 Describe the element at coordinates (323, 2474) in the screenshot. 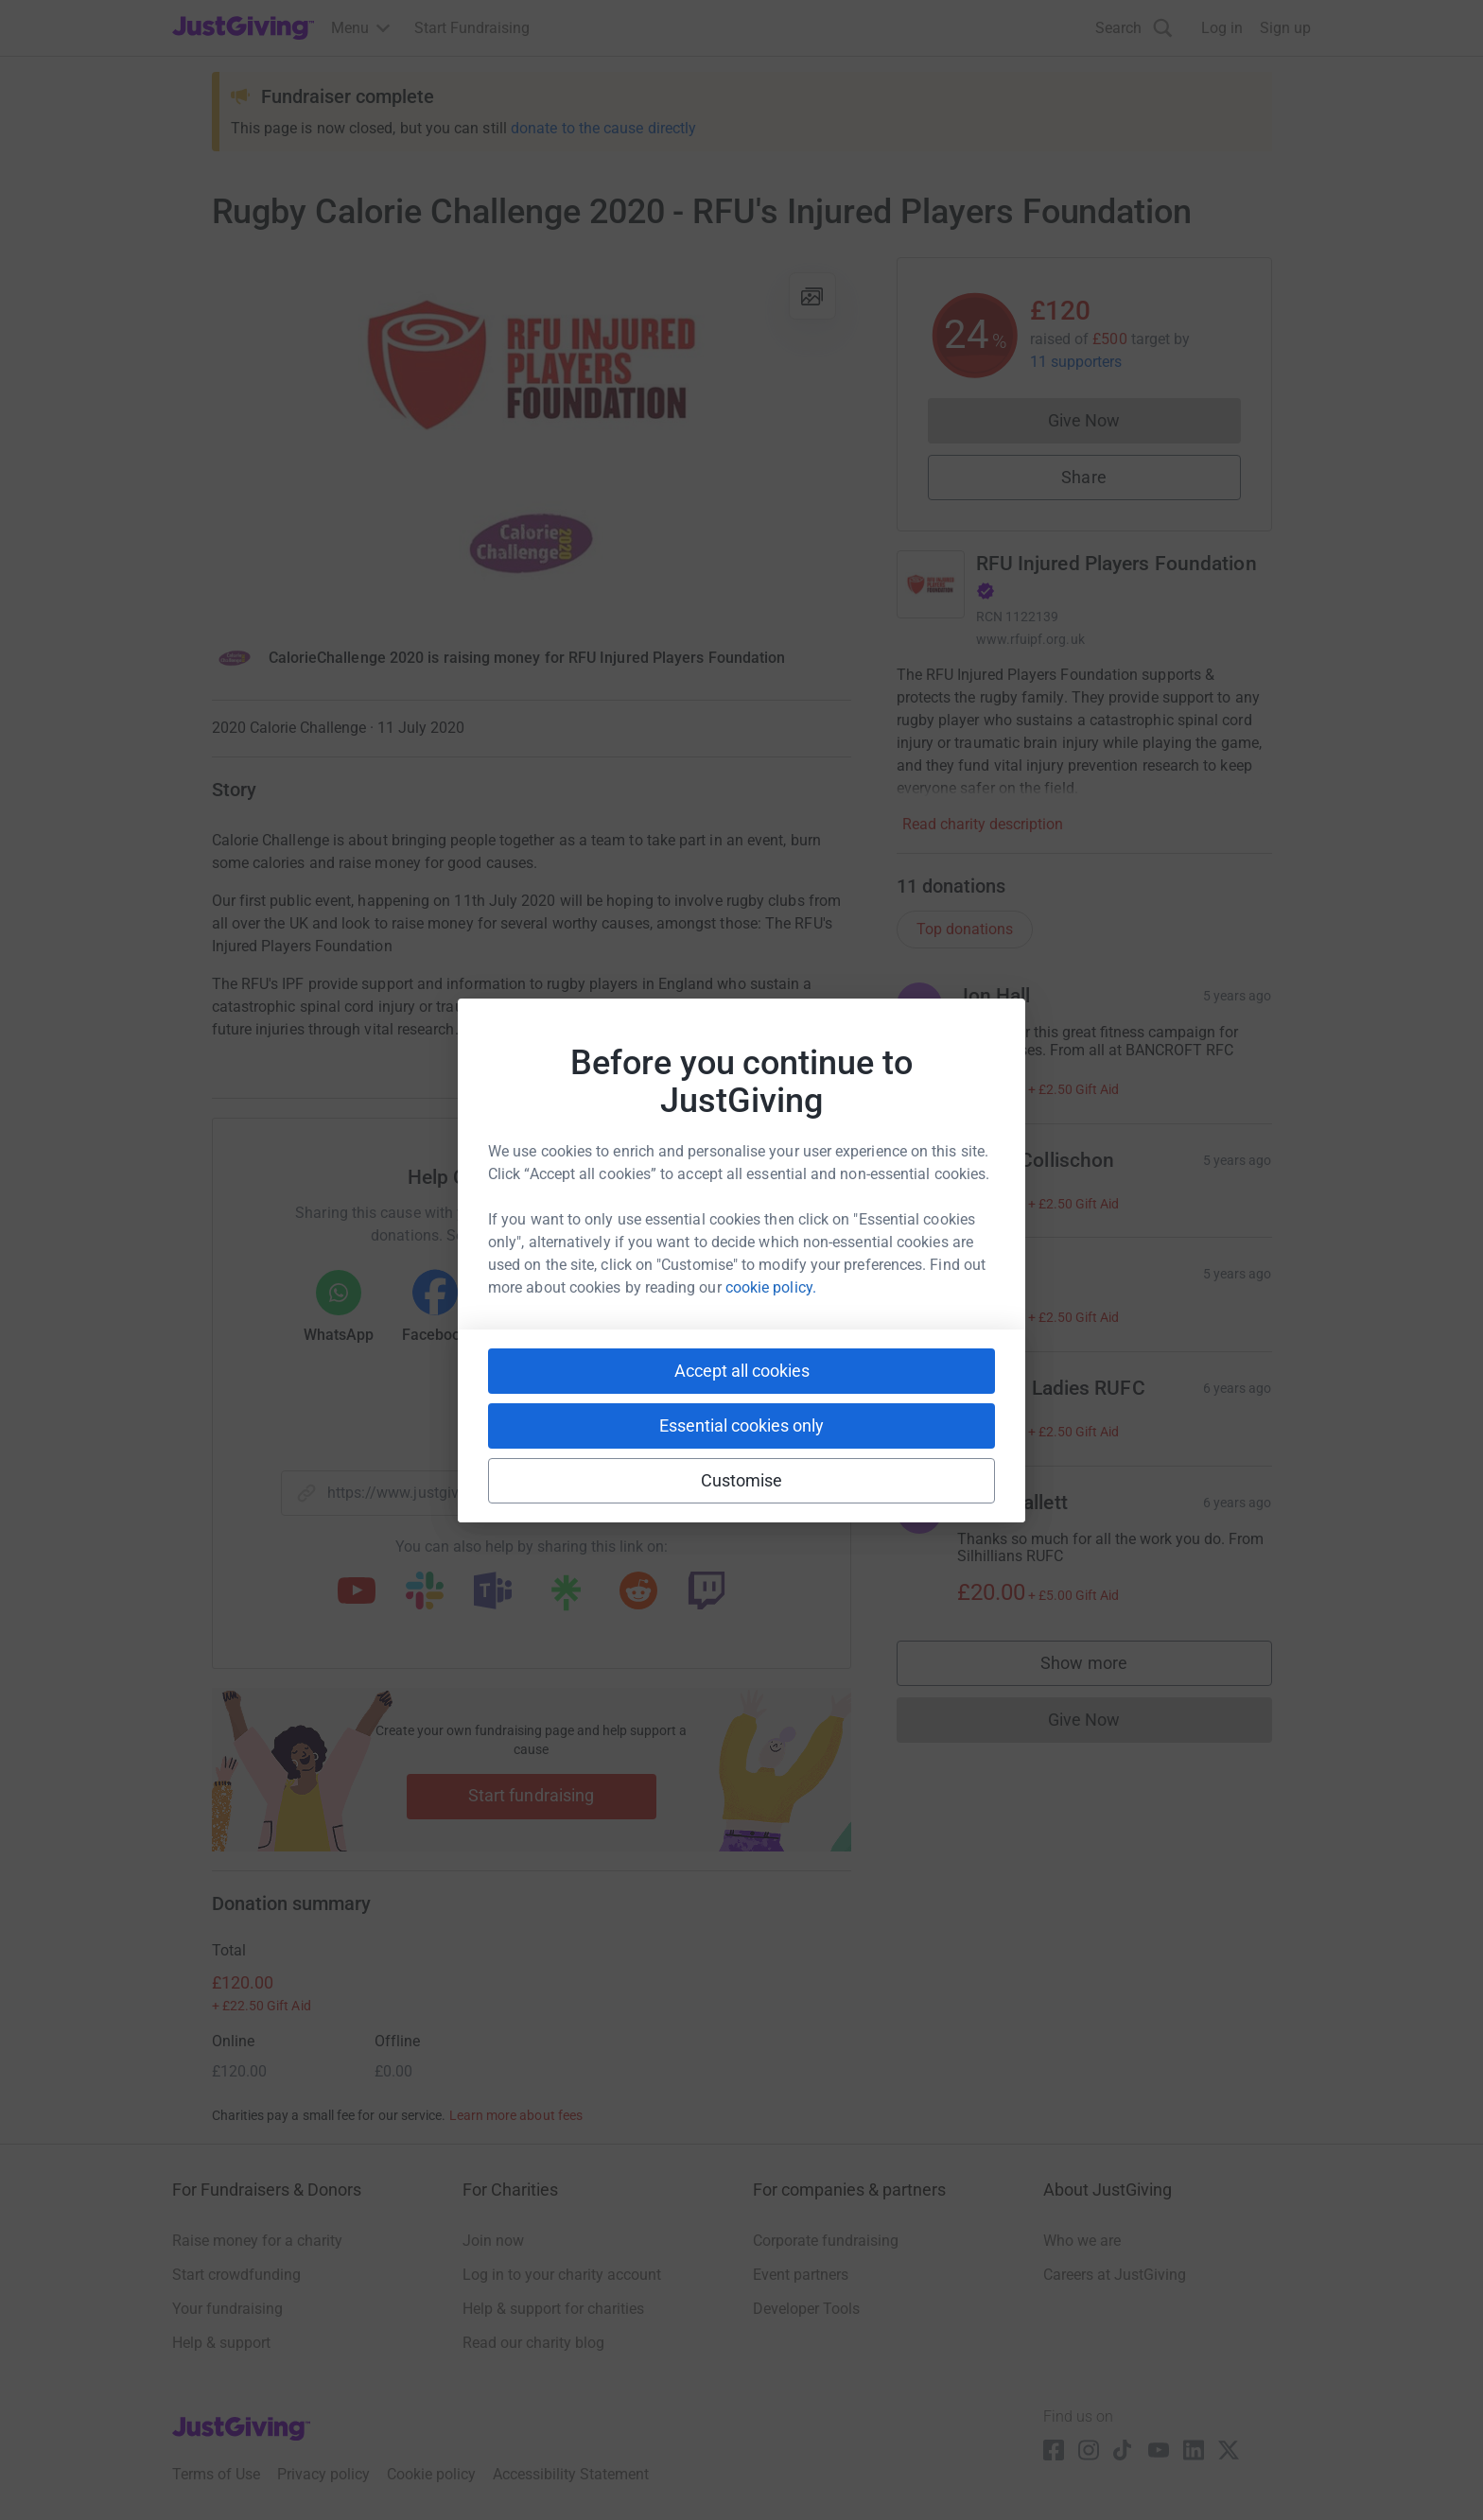

I see `Privacy policy` at that location.